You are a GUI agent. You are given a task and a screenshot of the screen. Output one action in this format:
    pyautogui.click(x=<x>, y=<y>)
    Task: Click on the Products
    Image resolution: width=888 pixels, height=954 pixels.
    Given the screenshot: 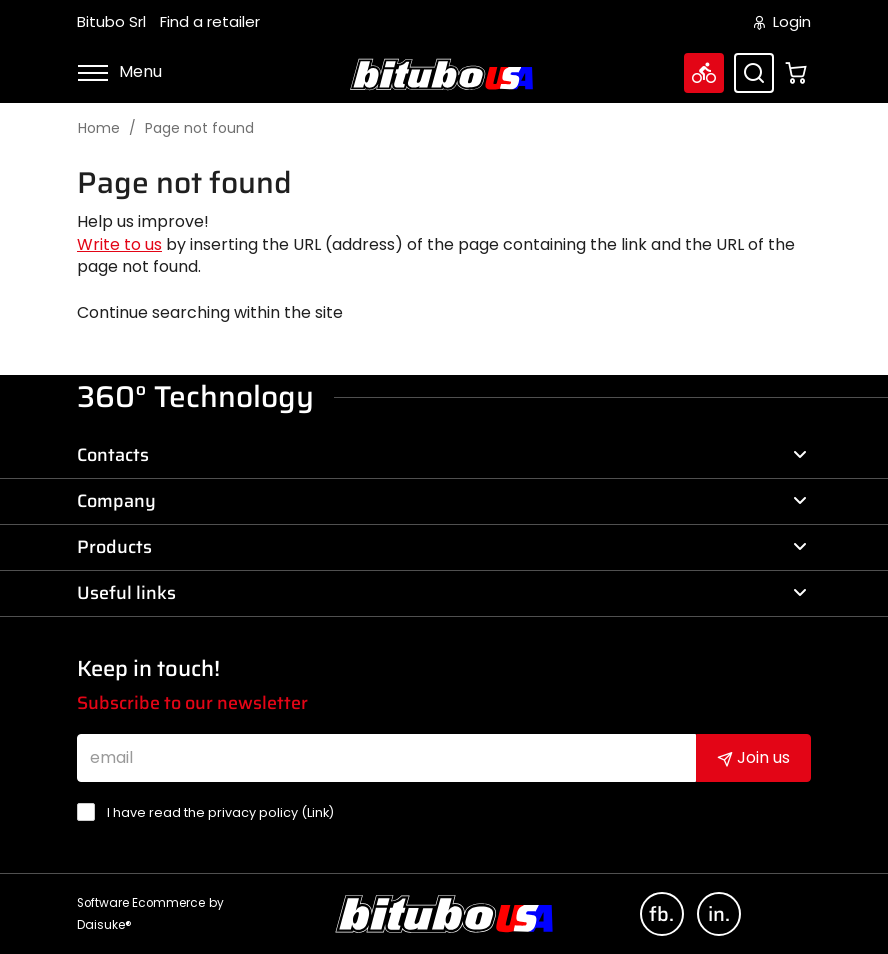 What is the action you would take?
    pyautogui.click(x=442, y=547)
    